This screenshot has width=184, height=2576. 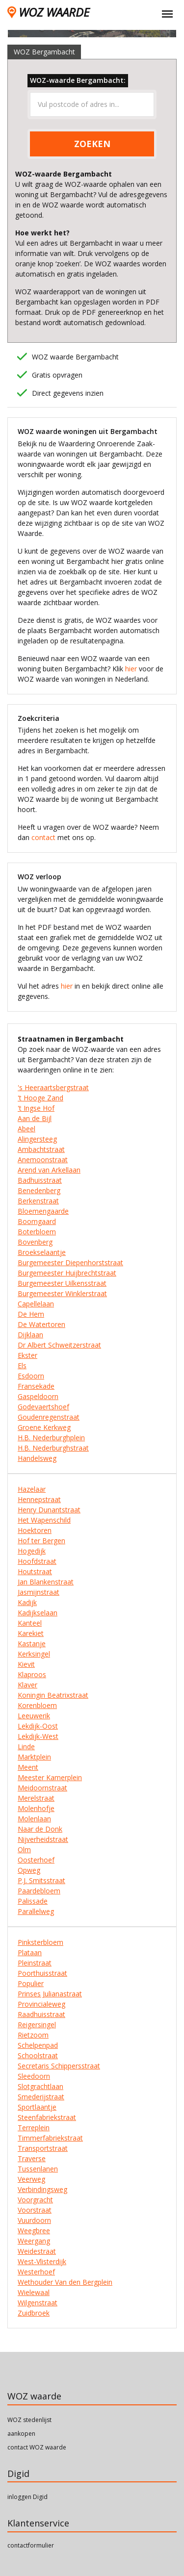 I want to click on Houtstraat, so click(x=35, y=1571).